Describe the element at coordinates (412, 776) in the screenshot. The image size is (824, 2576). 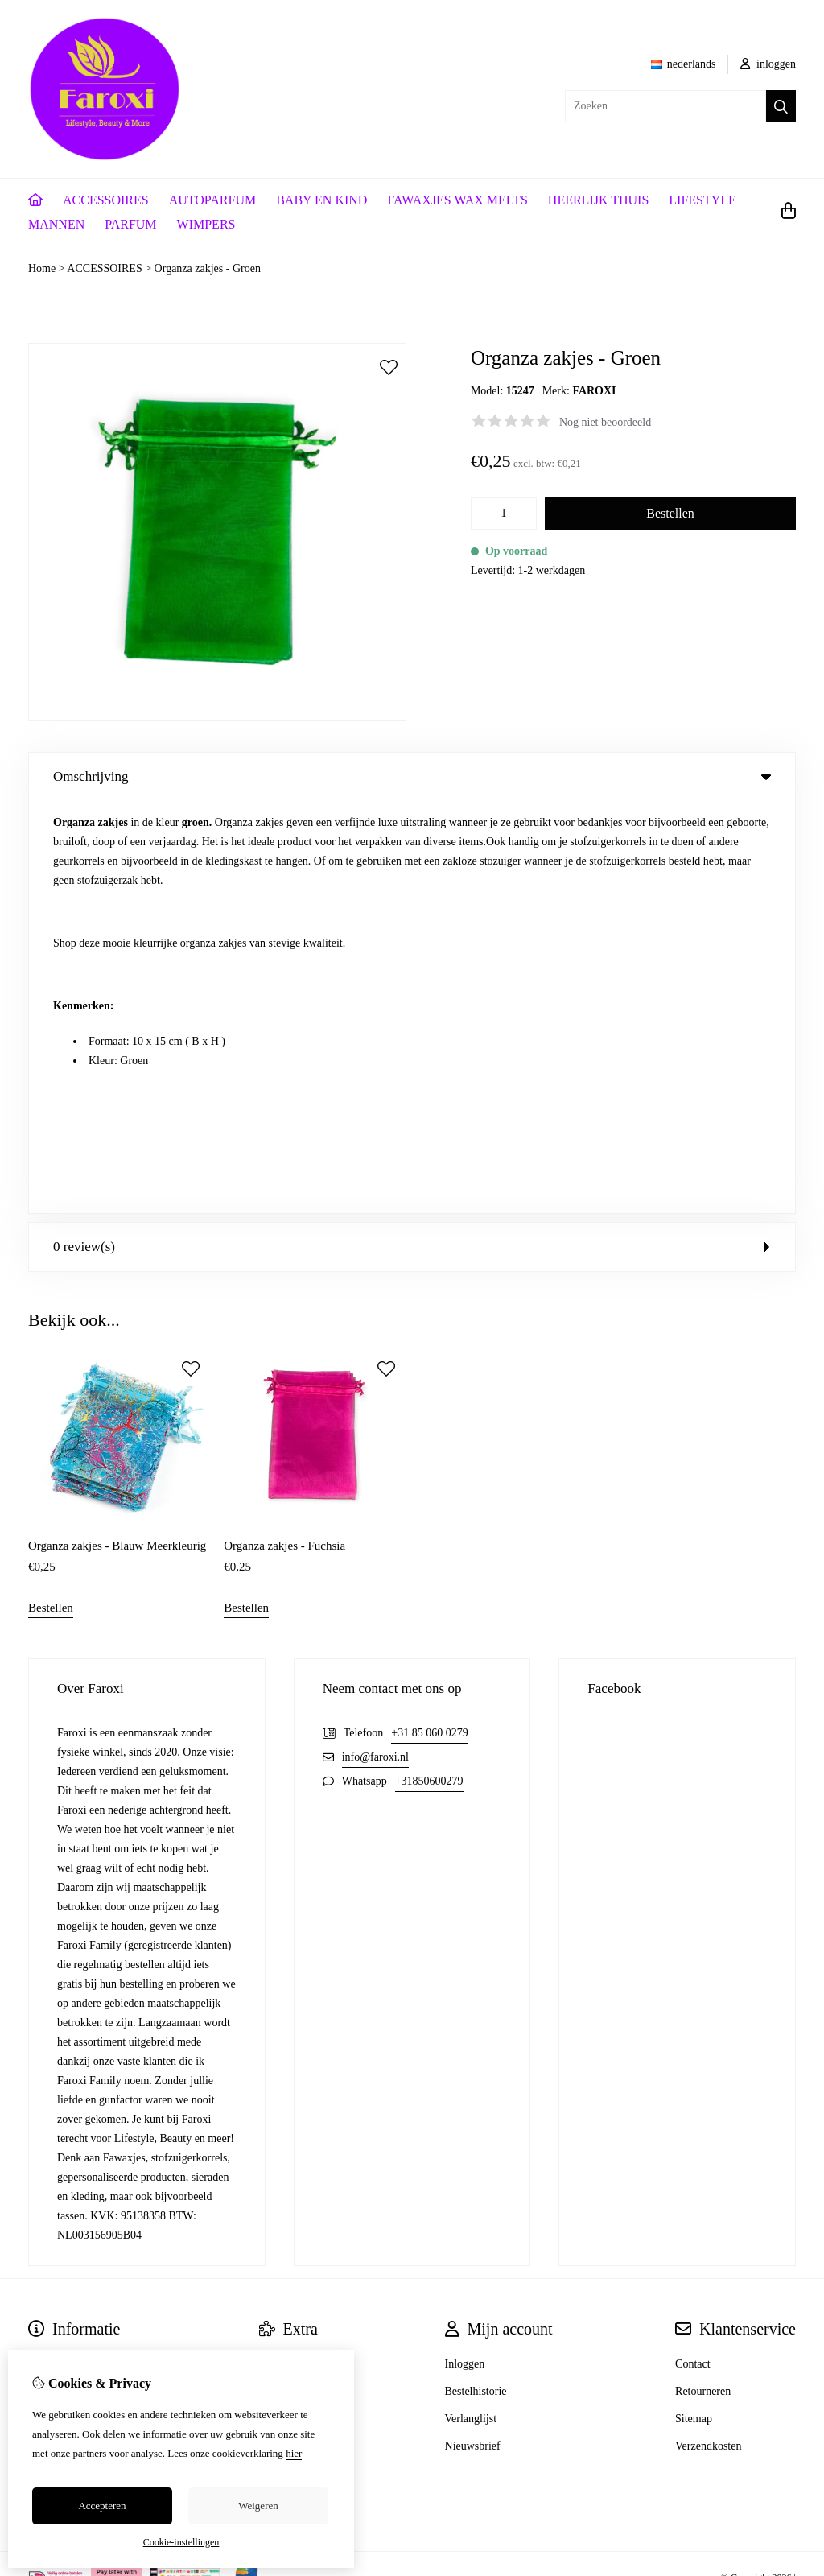
I see `Omschrijving [tab]` at that location.